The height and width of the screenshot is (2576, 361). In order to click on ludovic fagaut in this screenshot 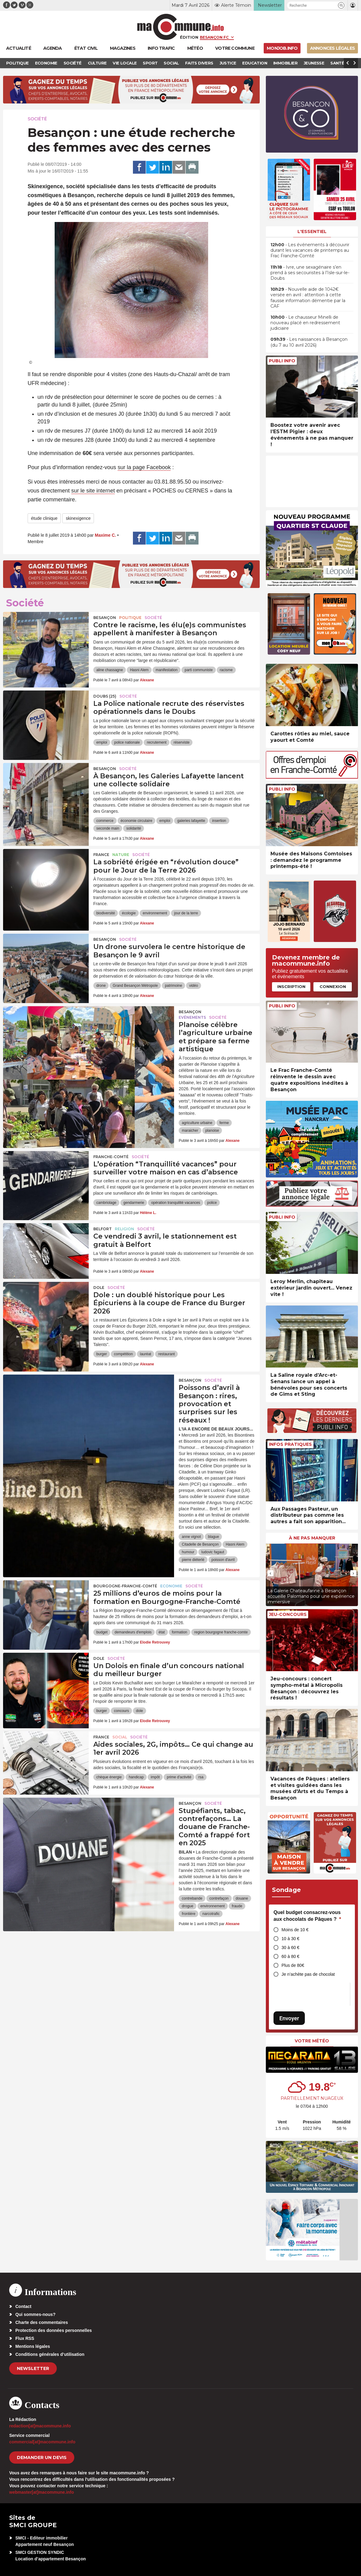, I will do `click(212, 1552)`.